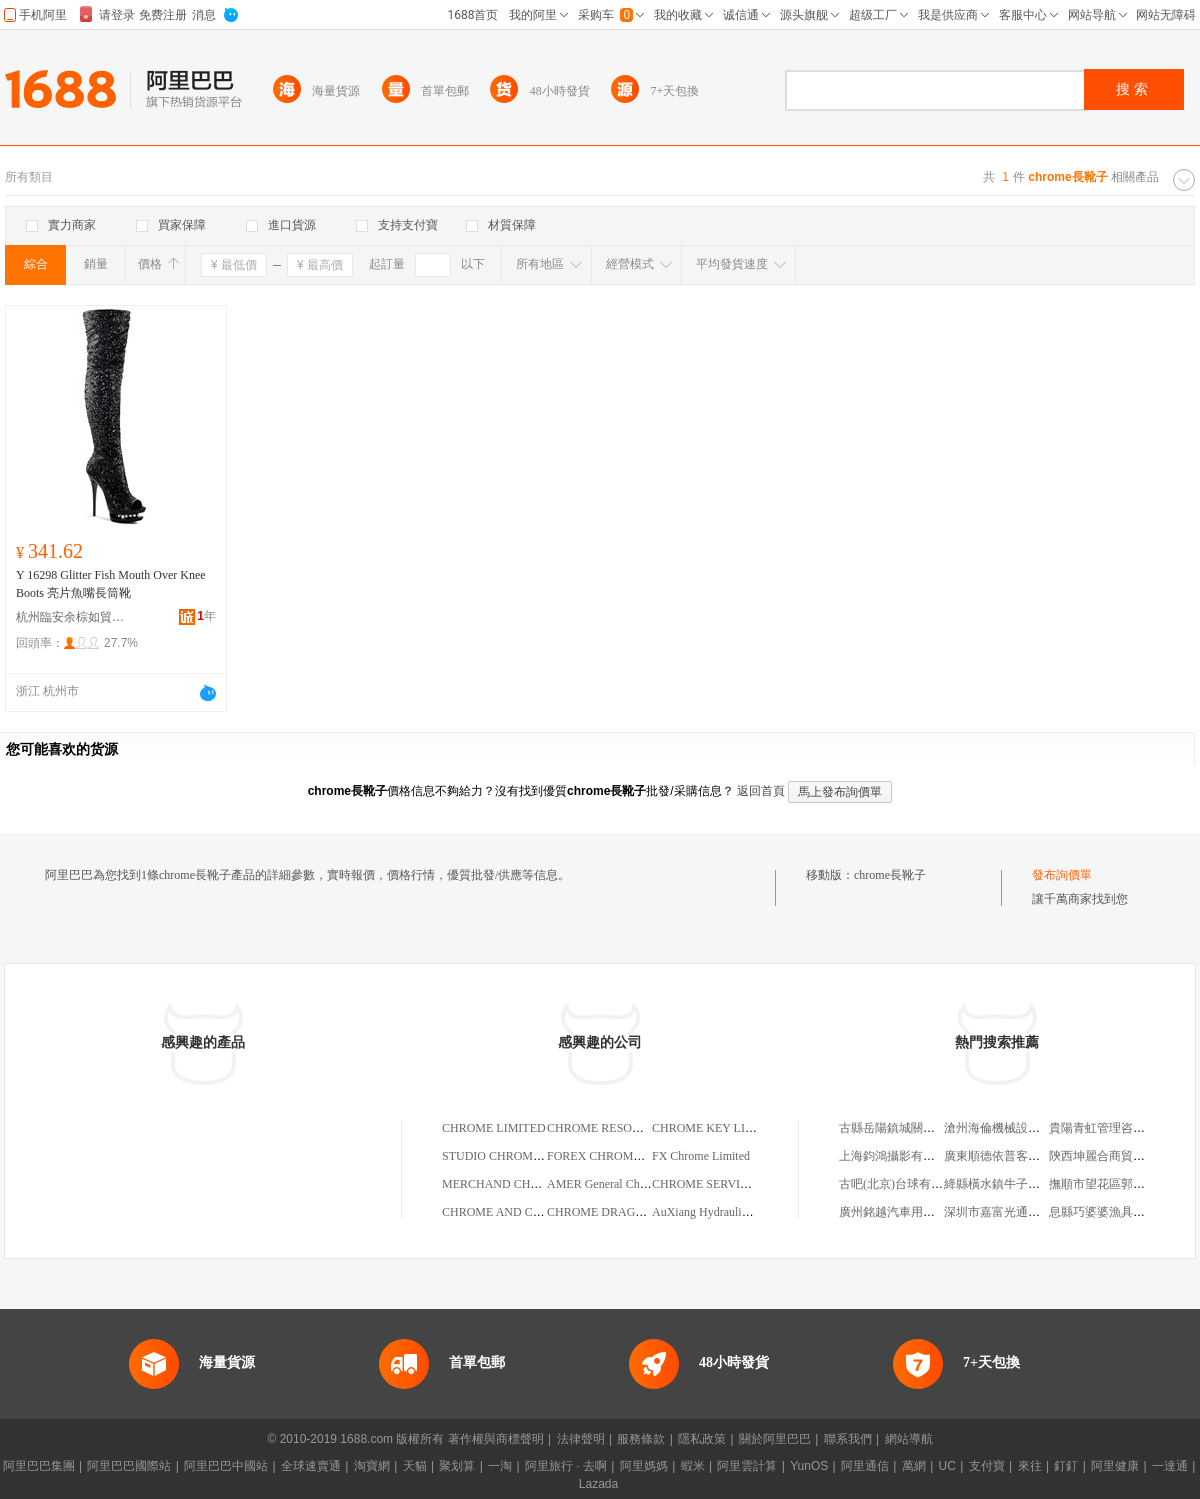 Image resolution: width=1200 pixels, height=1499 pixels. What do you see at coordinates (903, 1184) in the screenshot?
I see `古吧(北京)台球有限公司` at bounding box center [903, 1184].